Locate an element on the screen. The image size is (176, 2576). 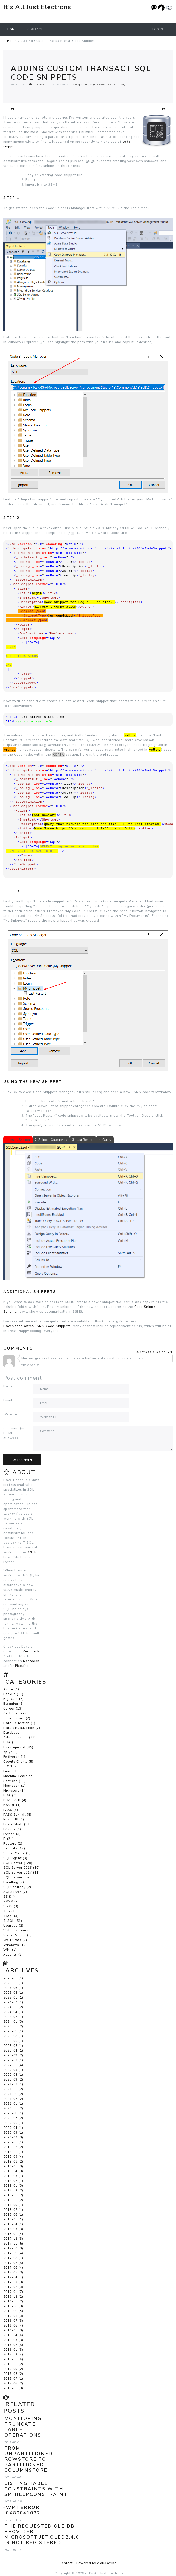
2019-02 (1) is located at coordinates (13, 2181).